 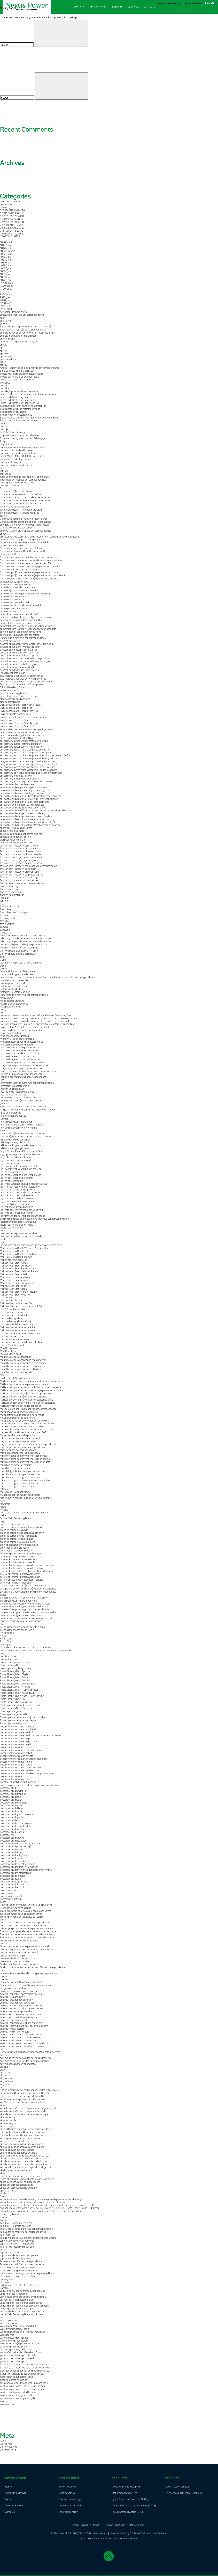 I want to click on fansfan.com+category+hentai username, so click(x=21, y=863).